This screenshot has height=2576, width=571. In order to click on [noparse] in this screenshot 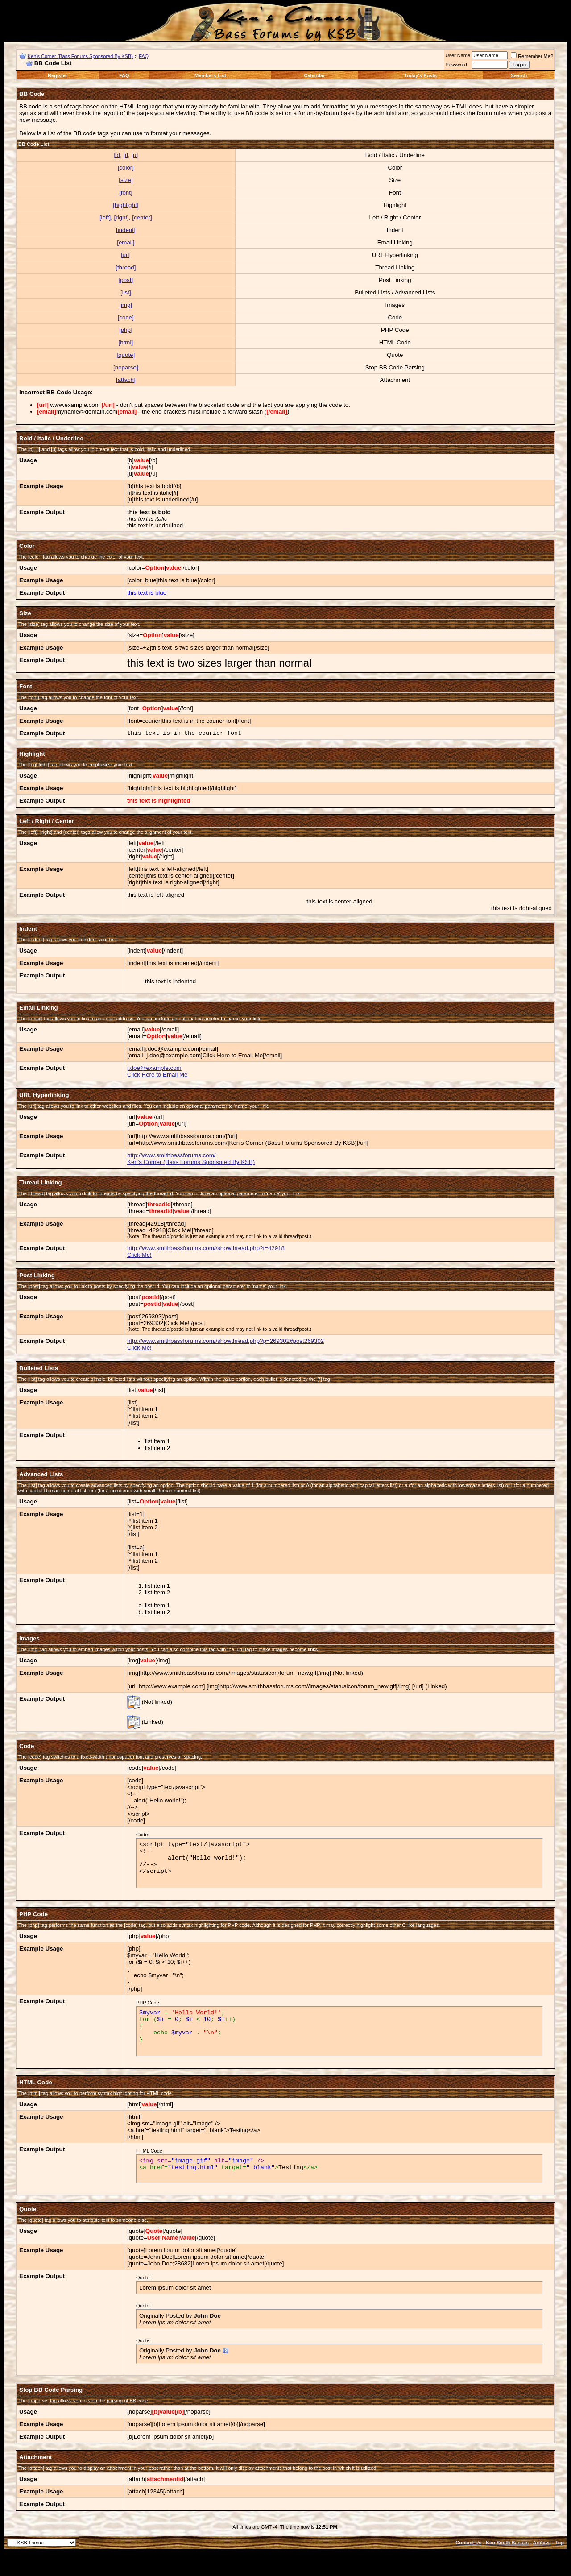, I will do `click(125, 367)`.